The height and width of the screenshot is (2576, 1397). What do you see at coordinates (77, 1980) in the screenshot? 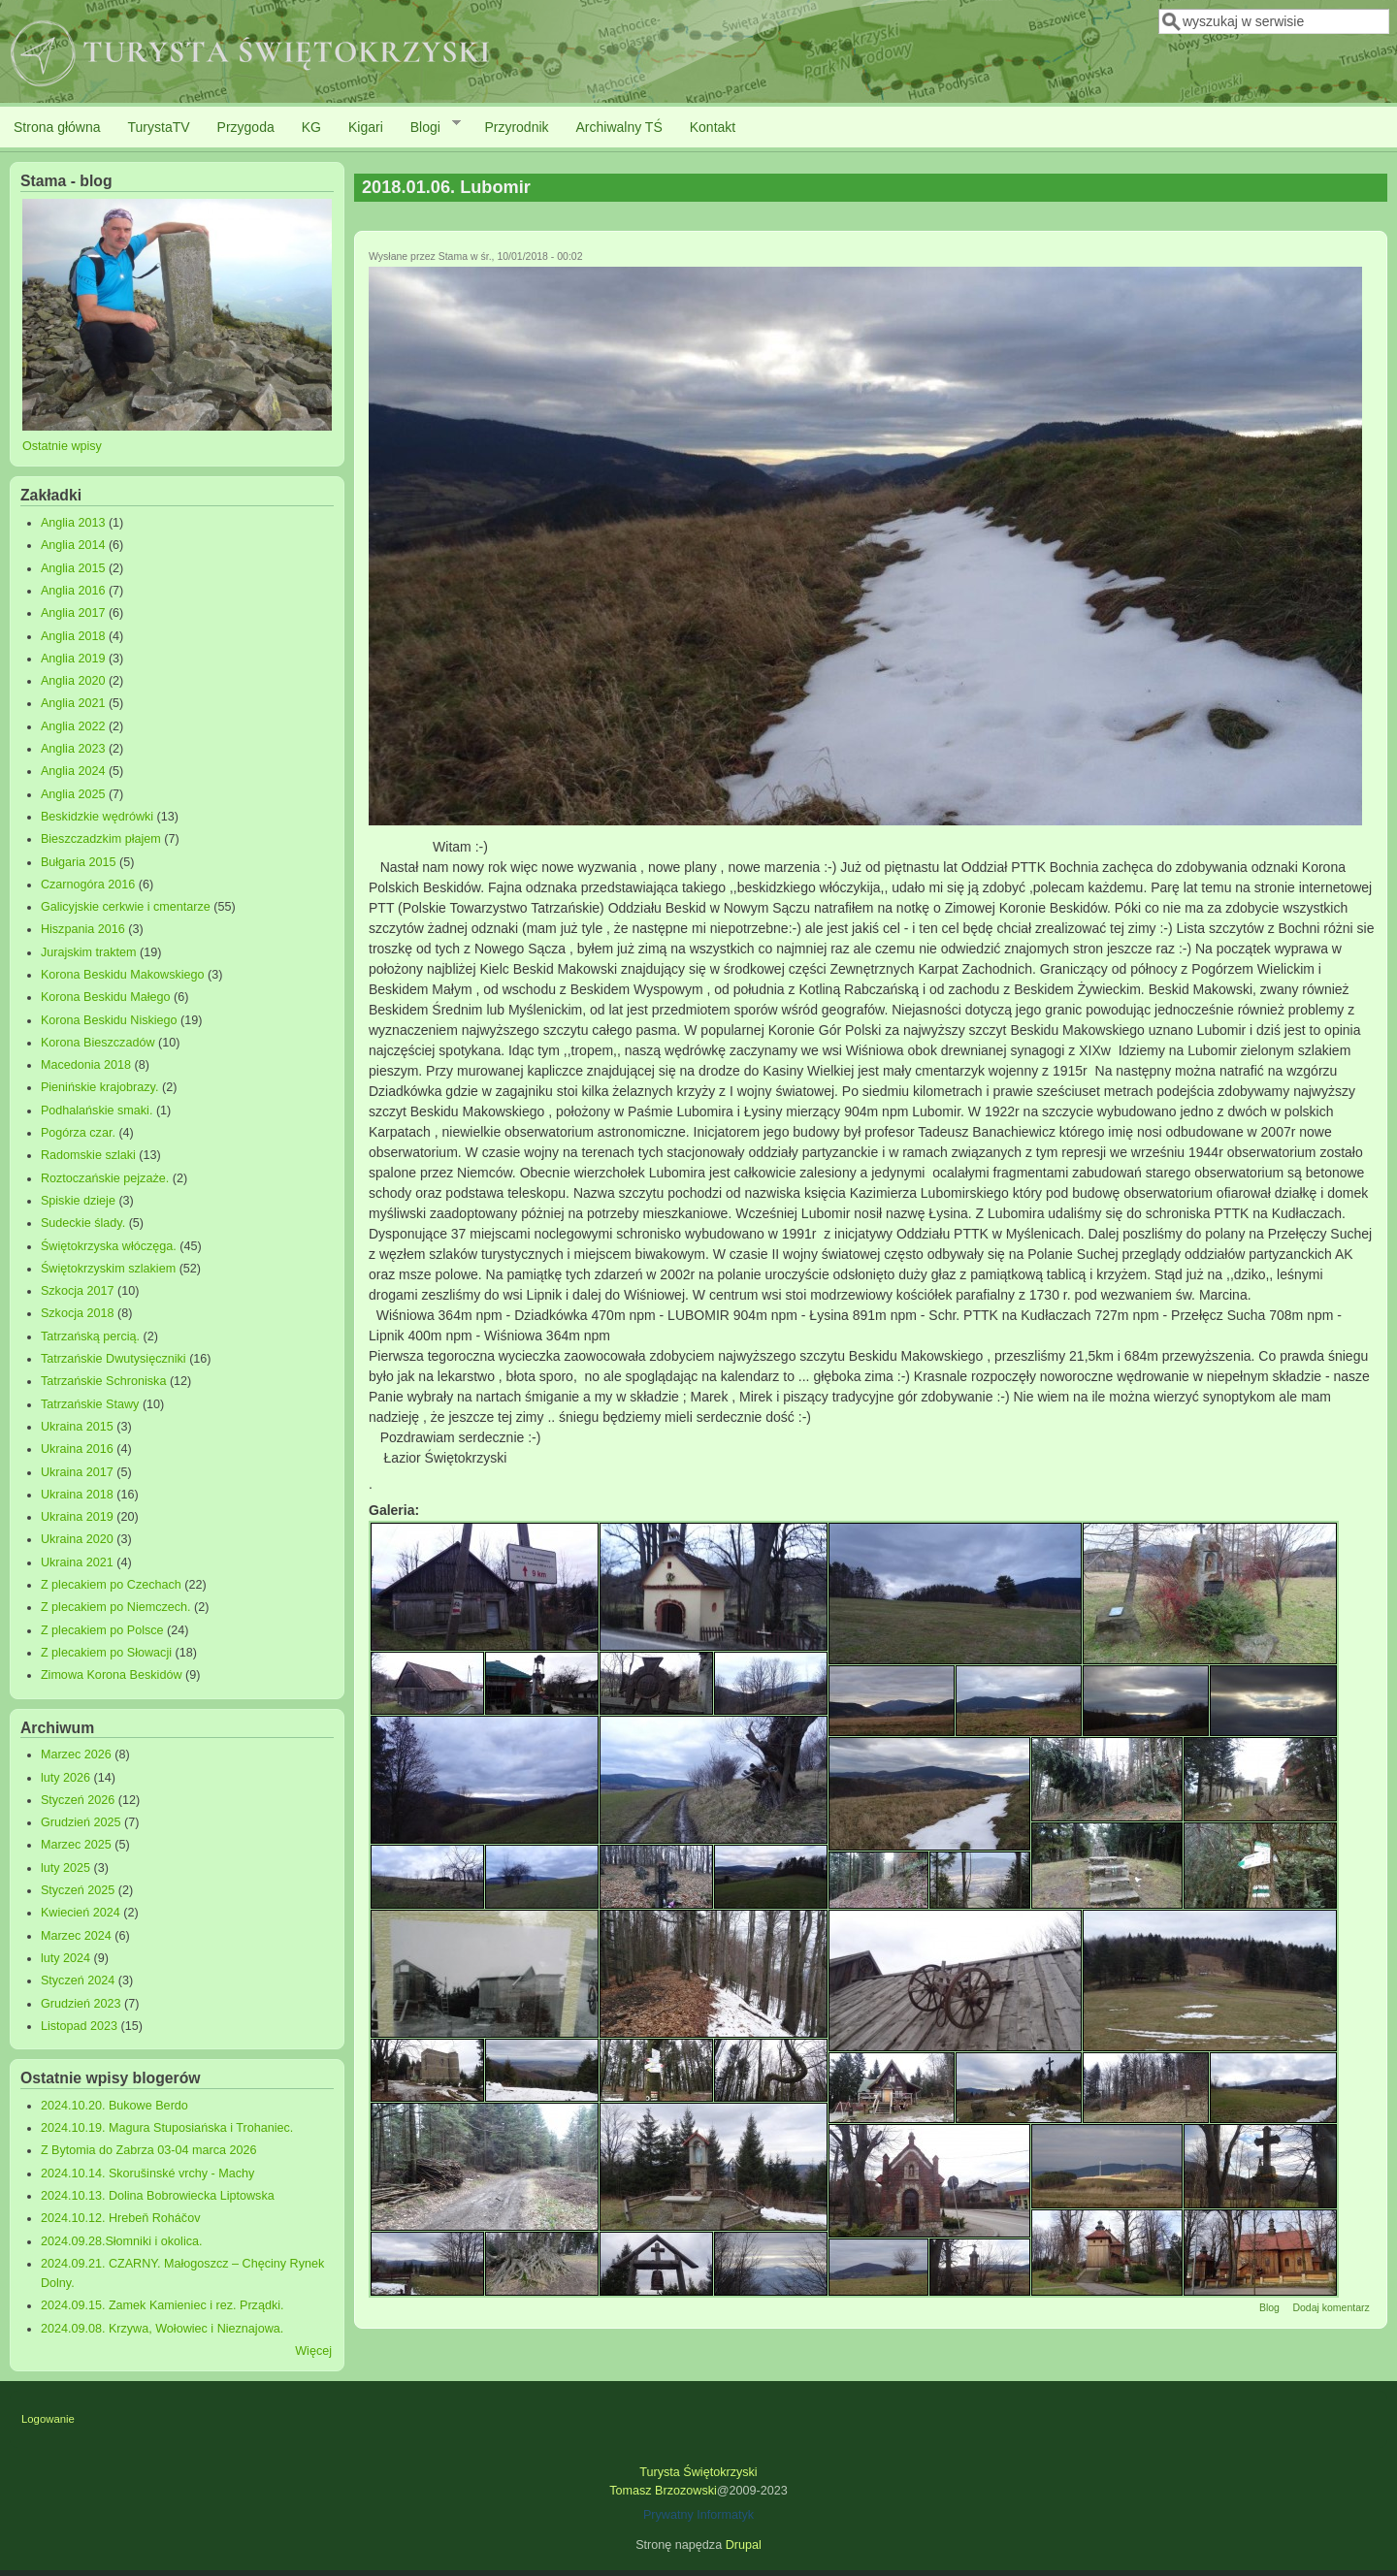
I see `Styczeń 2024` at bounding box center [77, 1980].